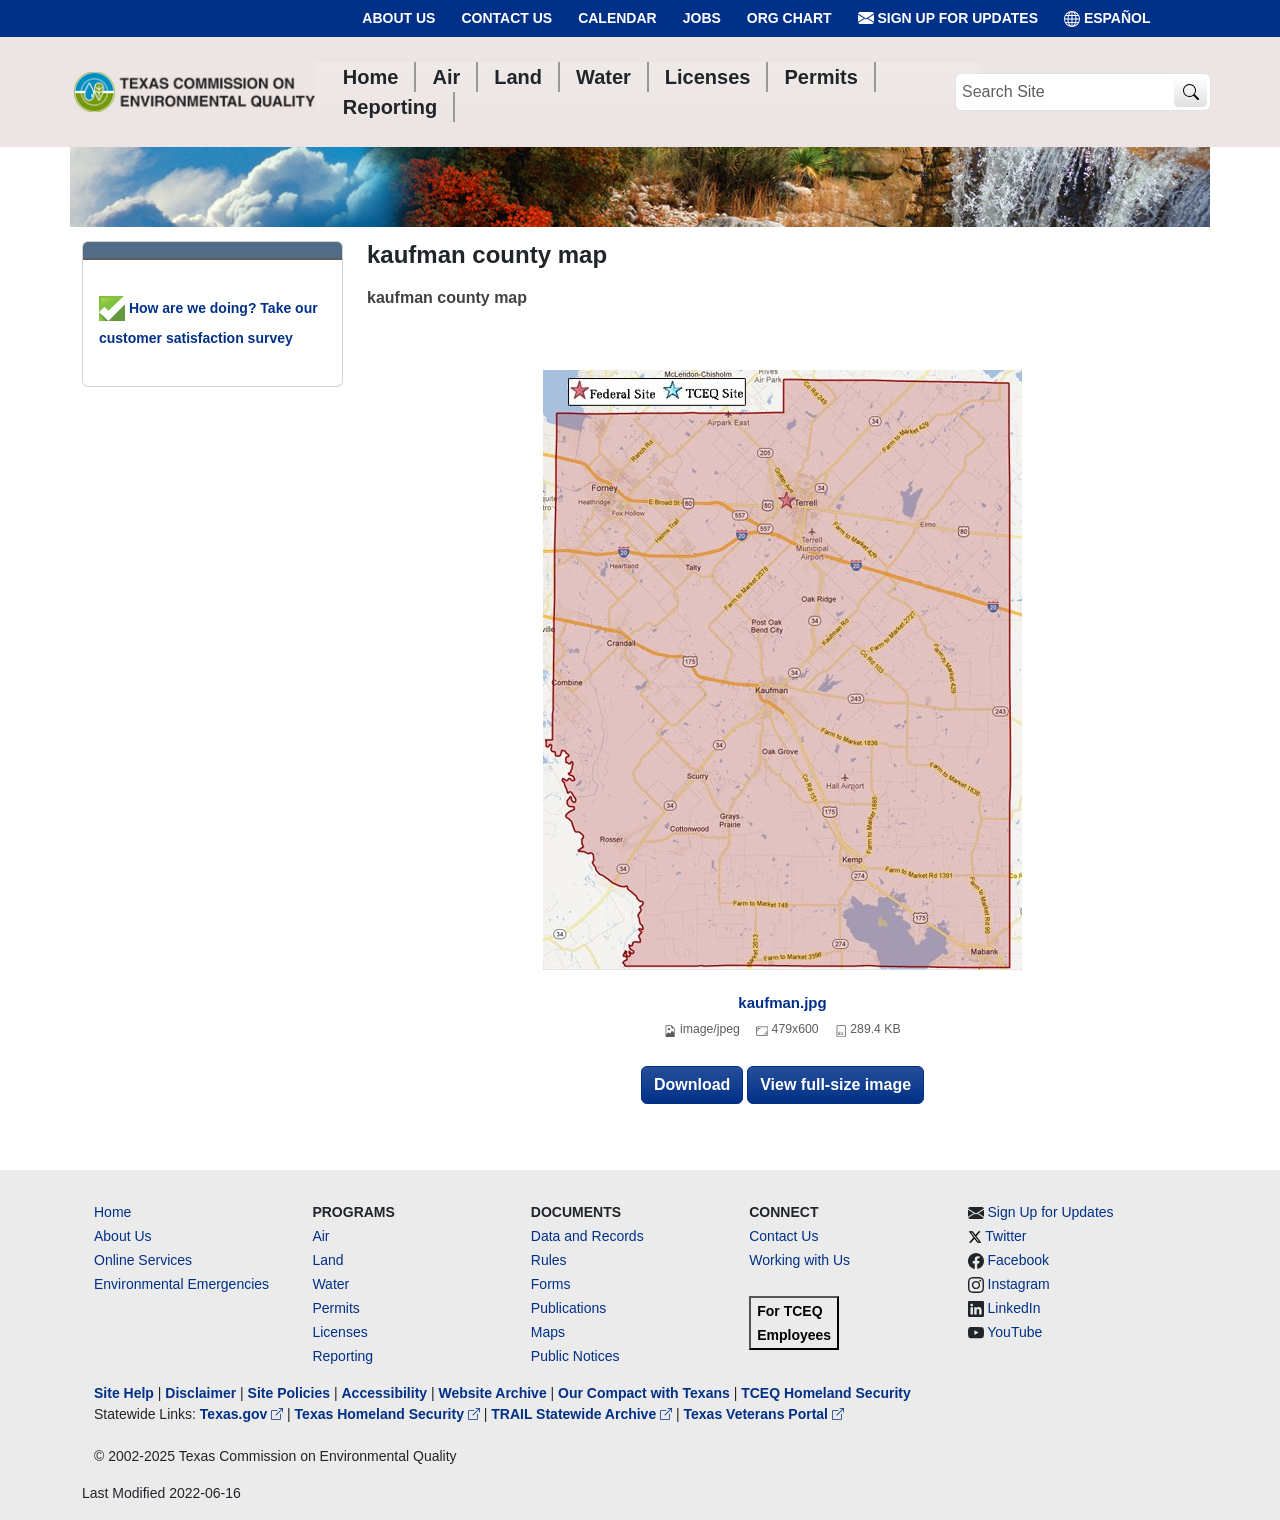 Image resolution: width=1280 pixels, height=1520 pixels. What do you see at coordinates (702, 18) in the screenshot?
I see `Jobs` at bounding box center [702, 18].